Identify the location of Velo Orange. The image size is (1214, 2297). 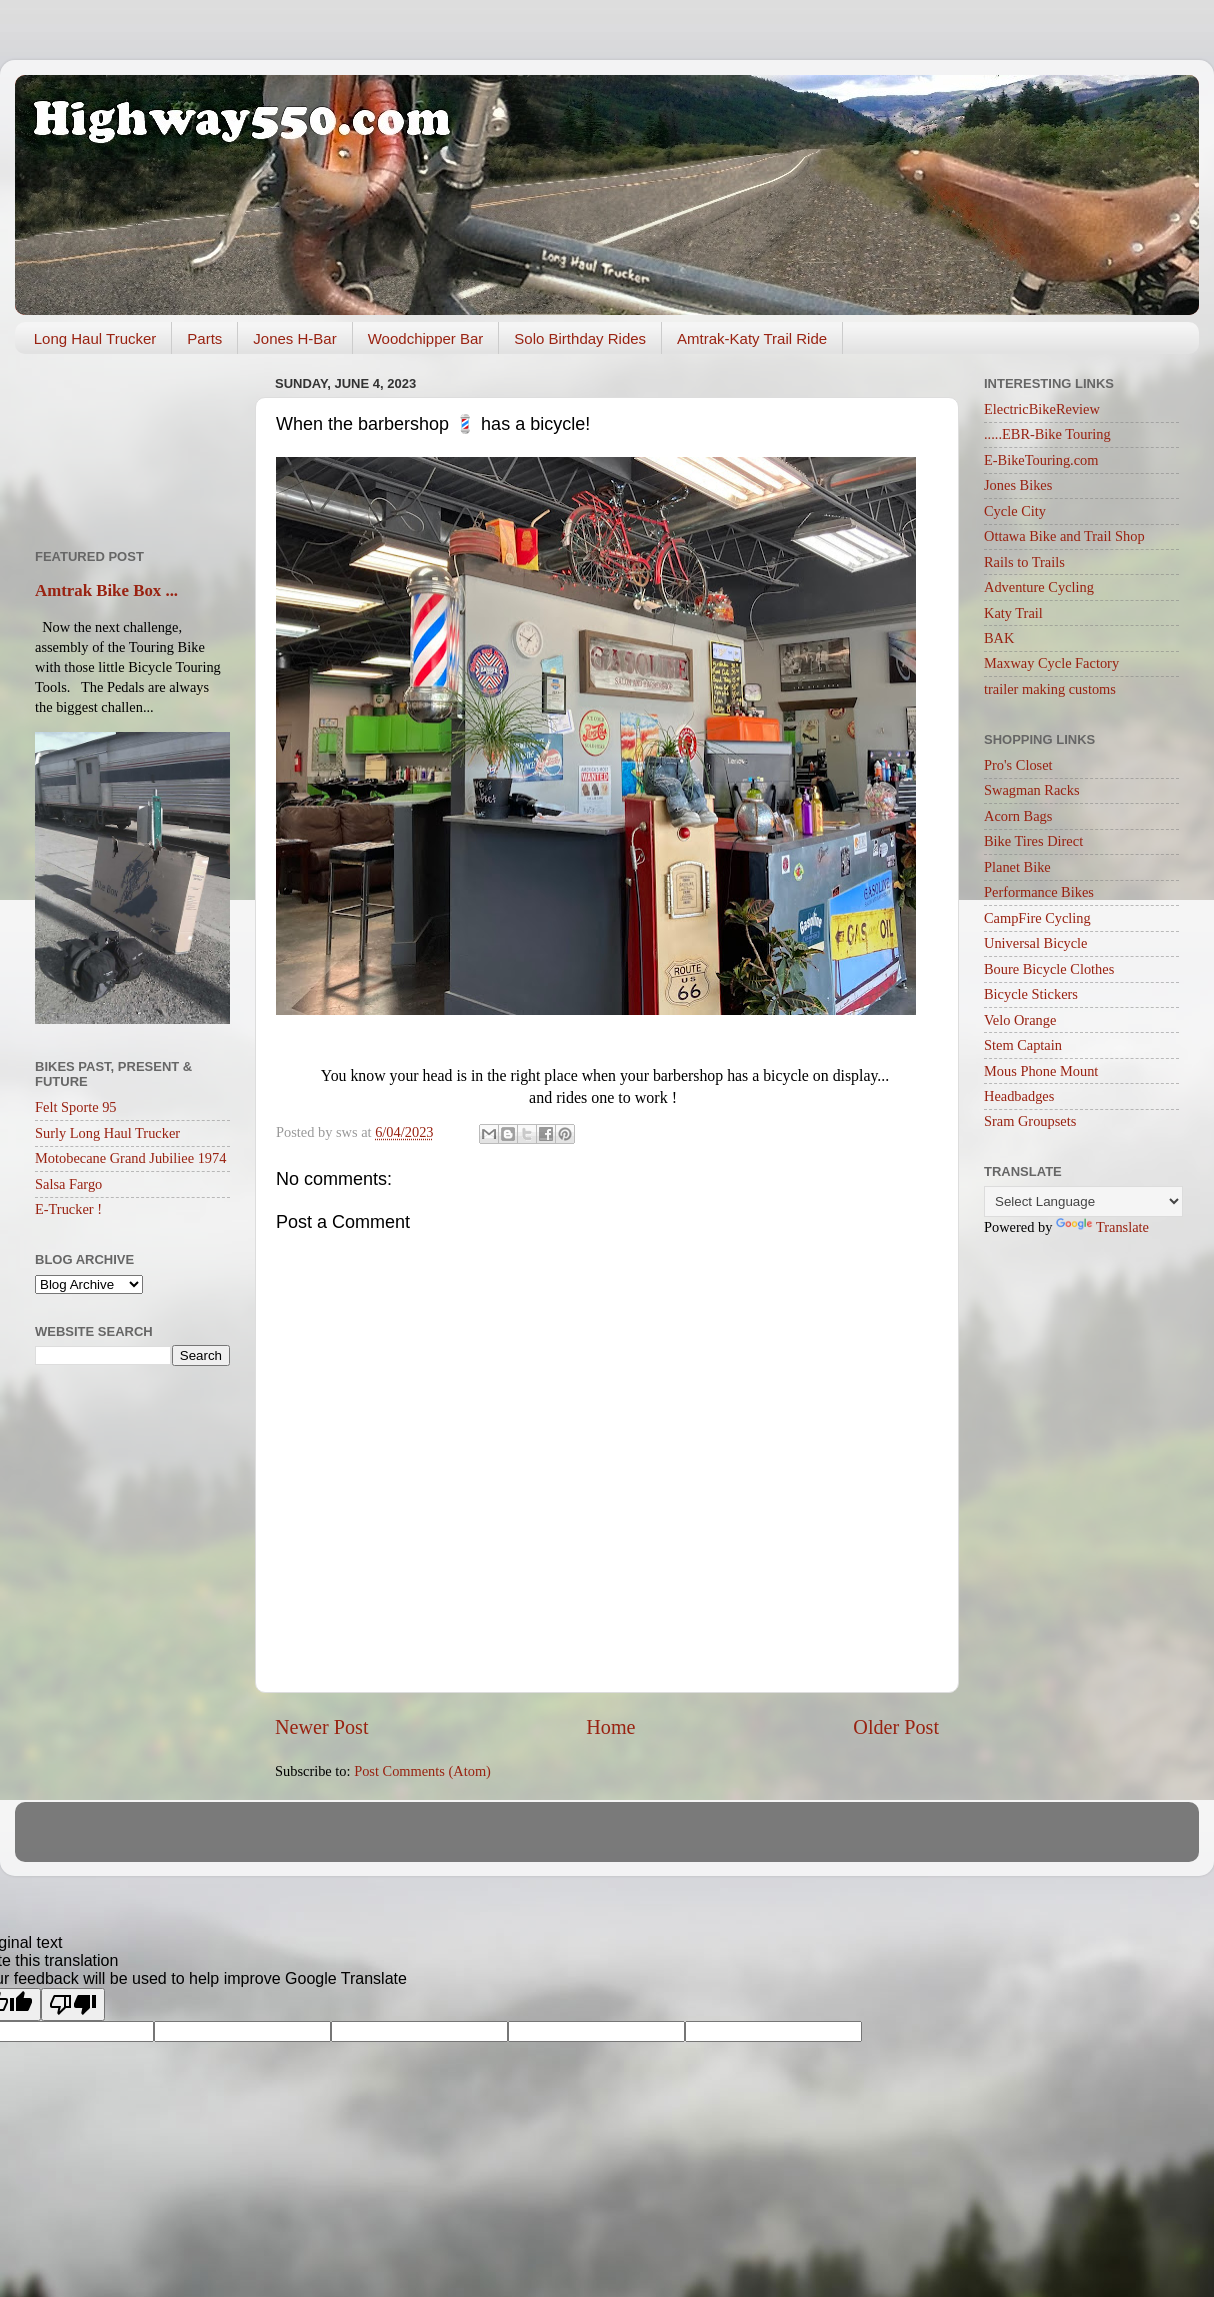
(1020, 1020).